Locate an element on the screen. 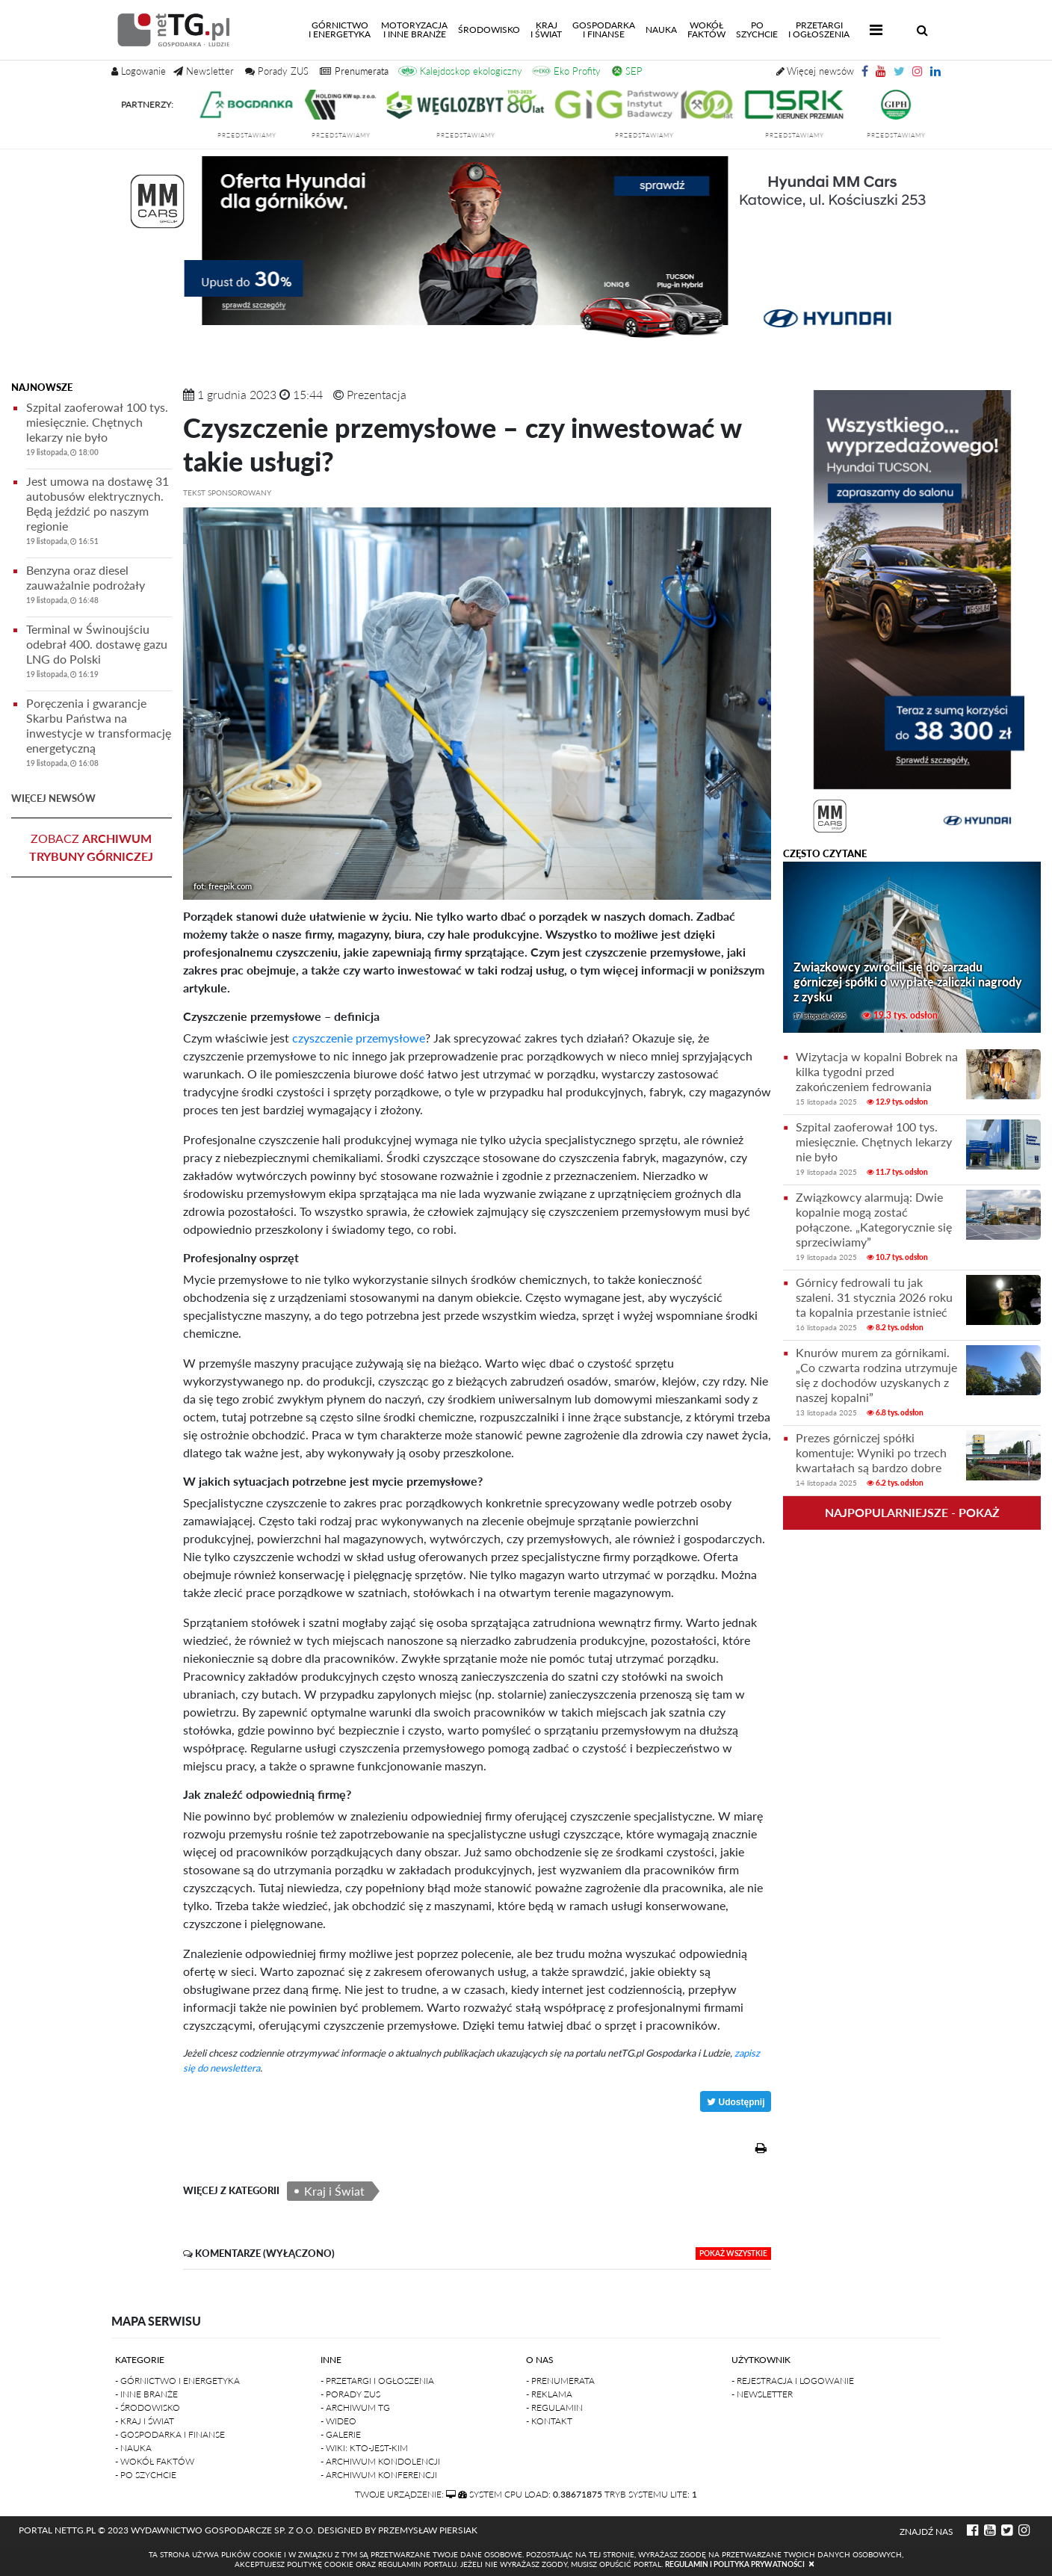 The width and height of the screenshot is (1052, 2576). - Środowisko is located at coordinates (147, 2407).